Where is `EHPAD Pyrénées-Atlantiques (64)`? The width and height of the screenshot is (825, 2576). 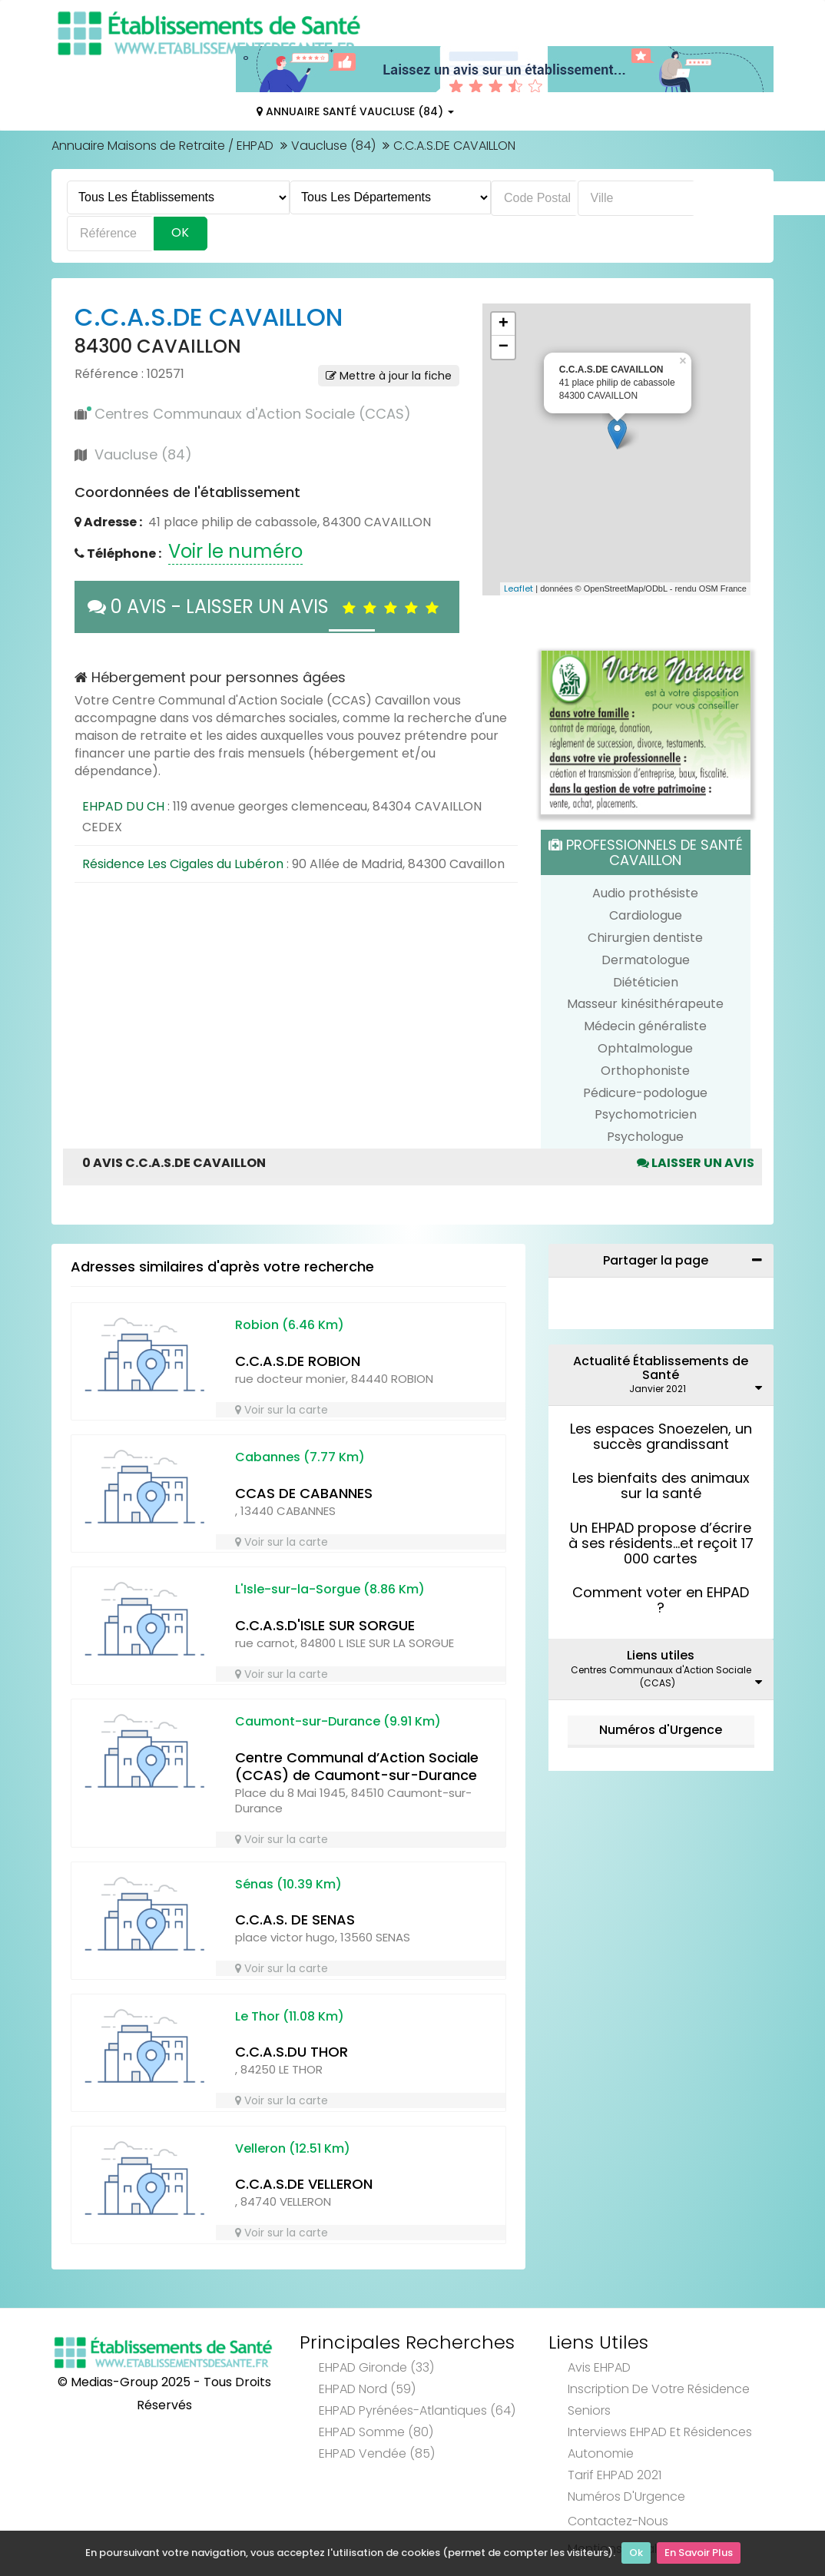 EHPAD Pyrénées-Atlantiques (64) is located at coordinates (417, 2410).